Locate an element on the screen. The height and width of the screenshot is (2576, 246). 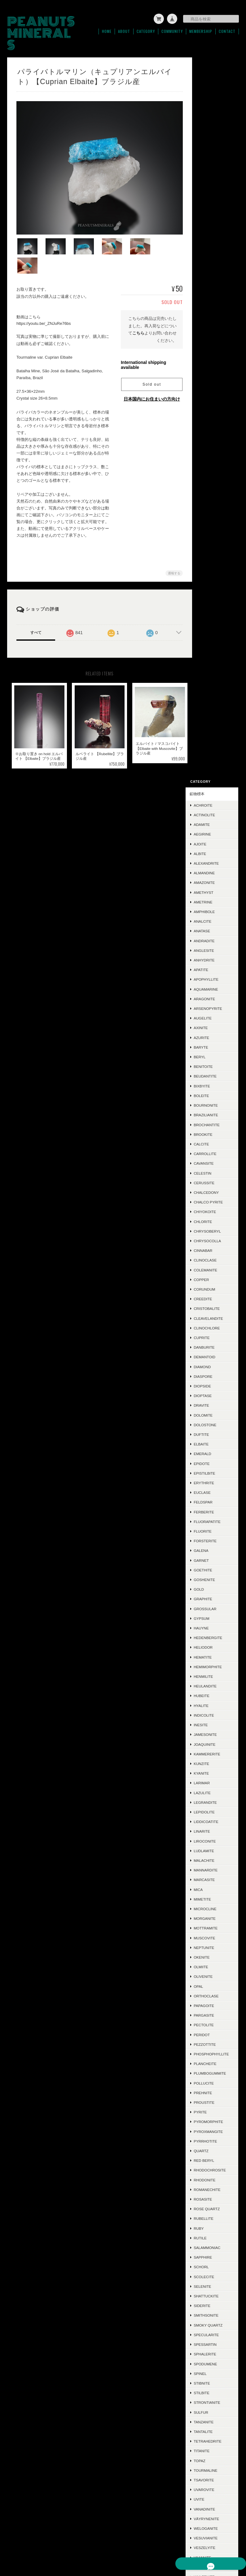
Pollucite is located at coordinates (214, 1371).